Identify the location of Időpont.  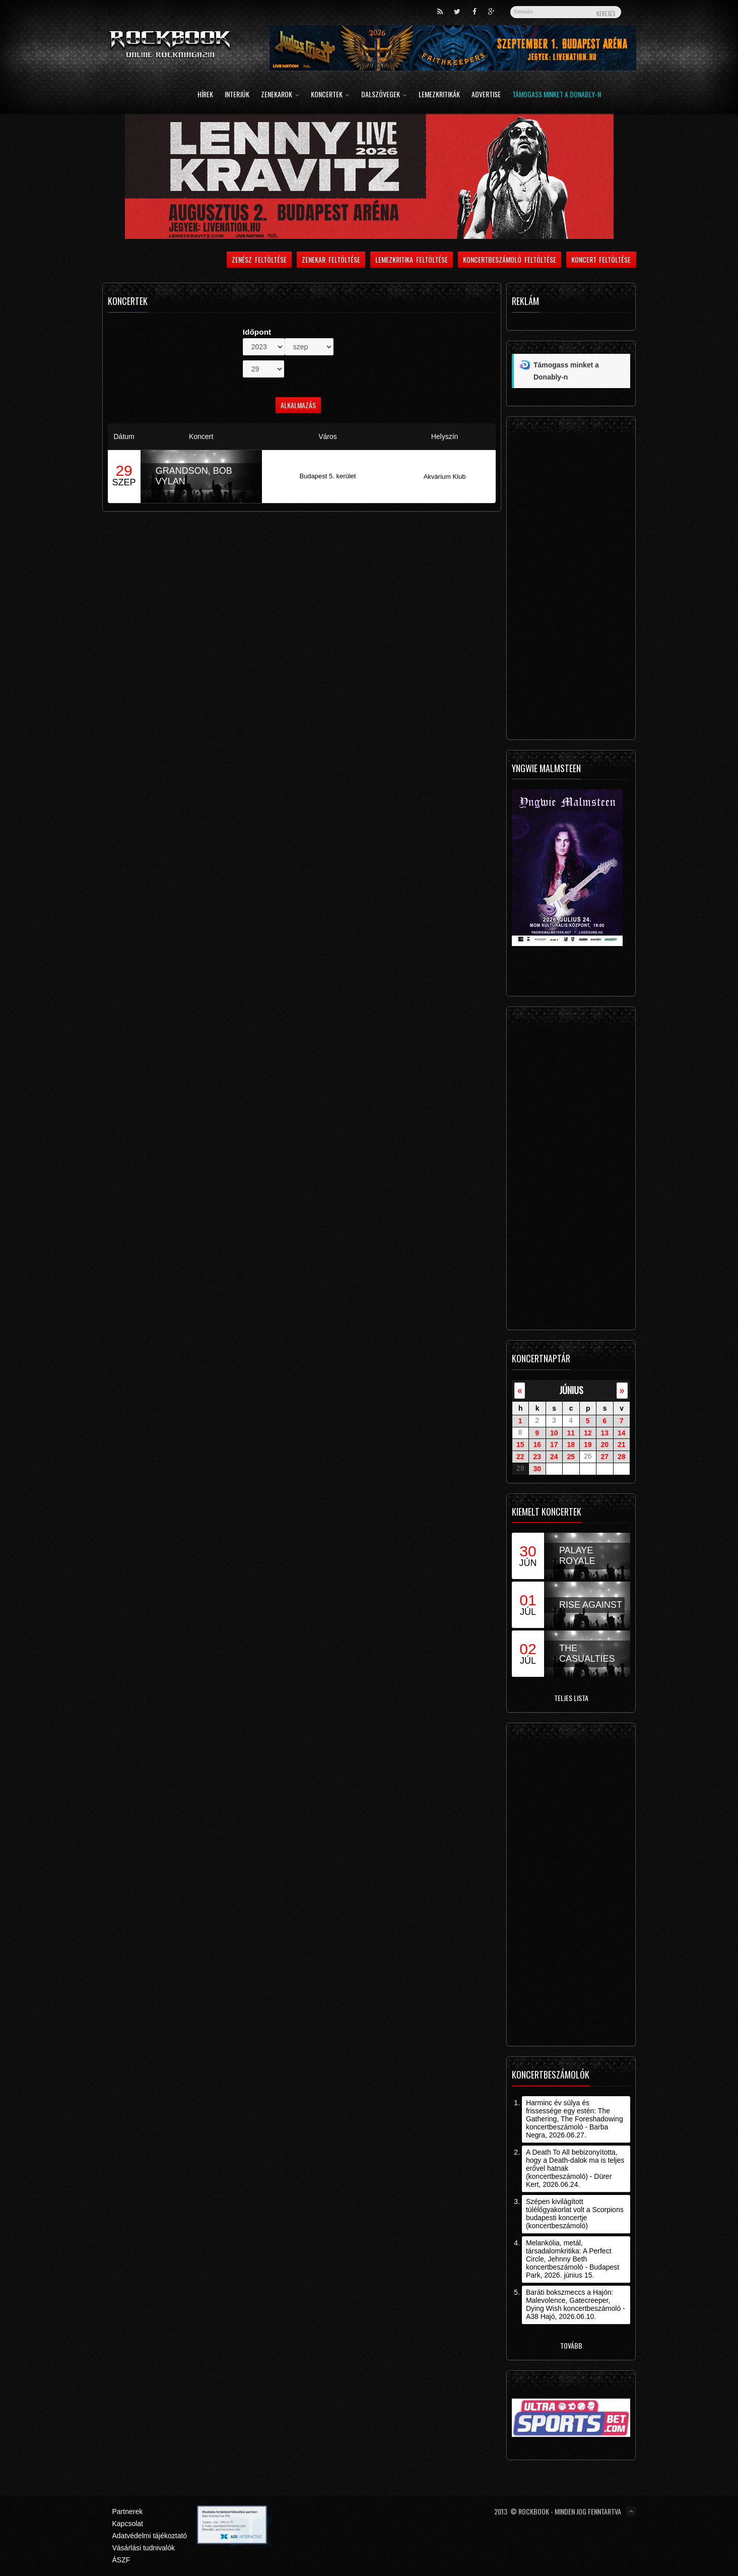
(257, 332).